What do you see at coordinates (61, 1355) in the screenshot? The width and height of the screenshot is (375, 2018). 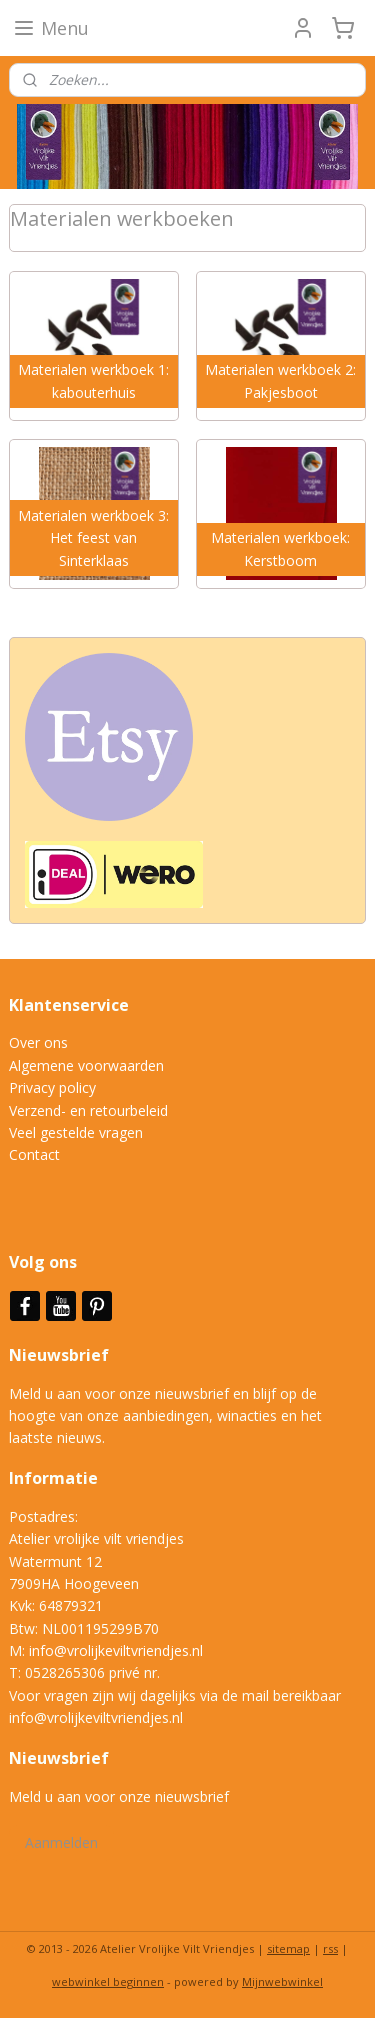 I see `Nieuwsbrief` at bounding box center [61, 1355].